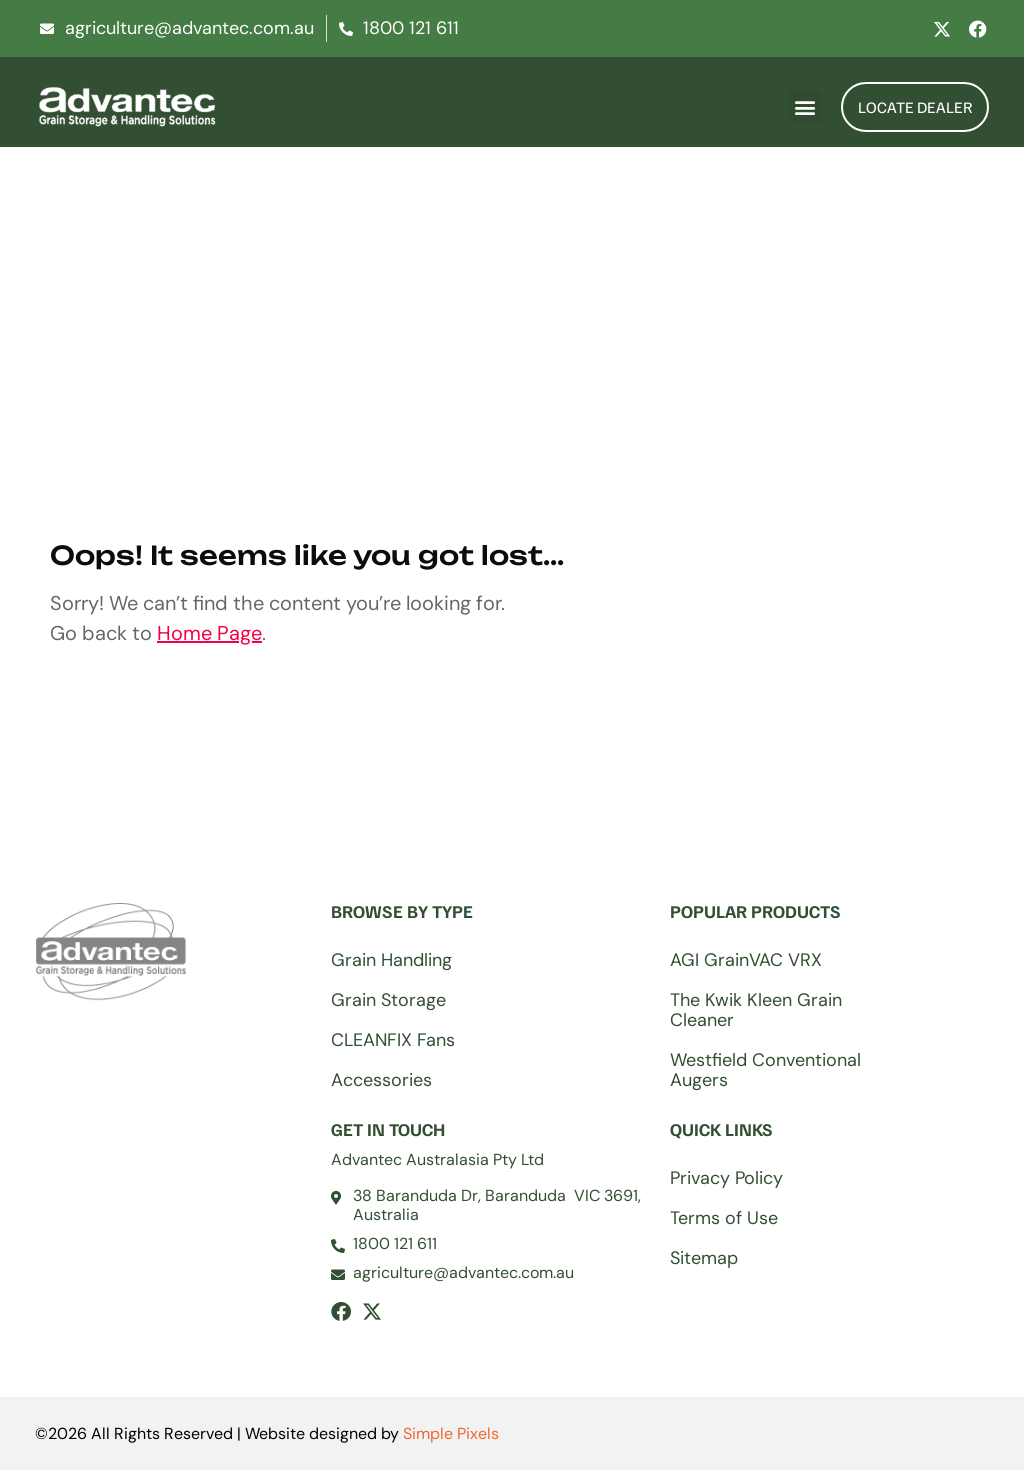 The height and width of the screenshot is (1470, 1024). Describe the element at coordinates (756, 1010) in the screenshot. I see `The Kwik Kleen Grain Cleaner` at that location.